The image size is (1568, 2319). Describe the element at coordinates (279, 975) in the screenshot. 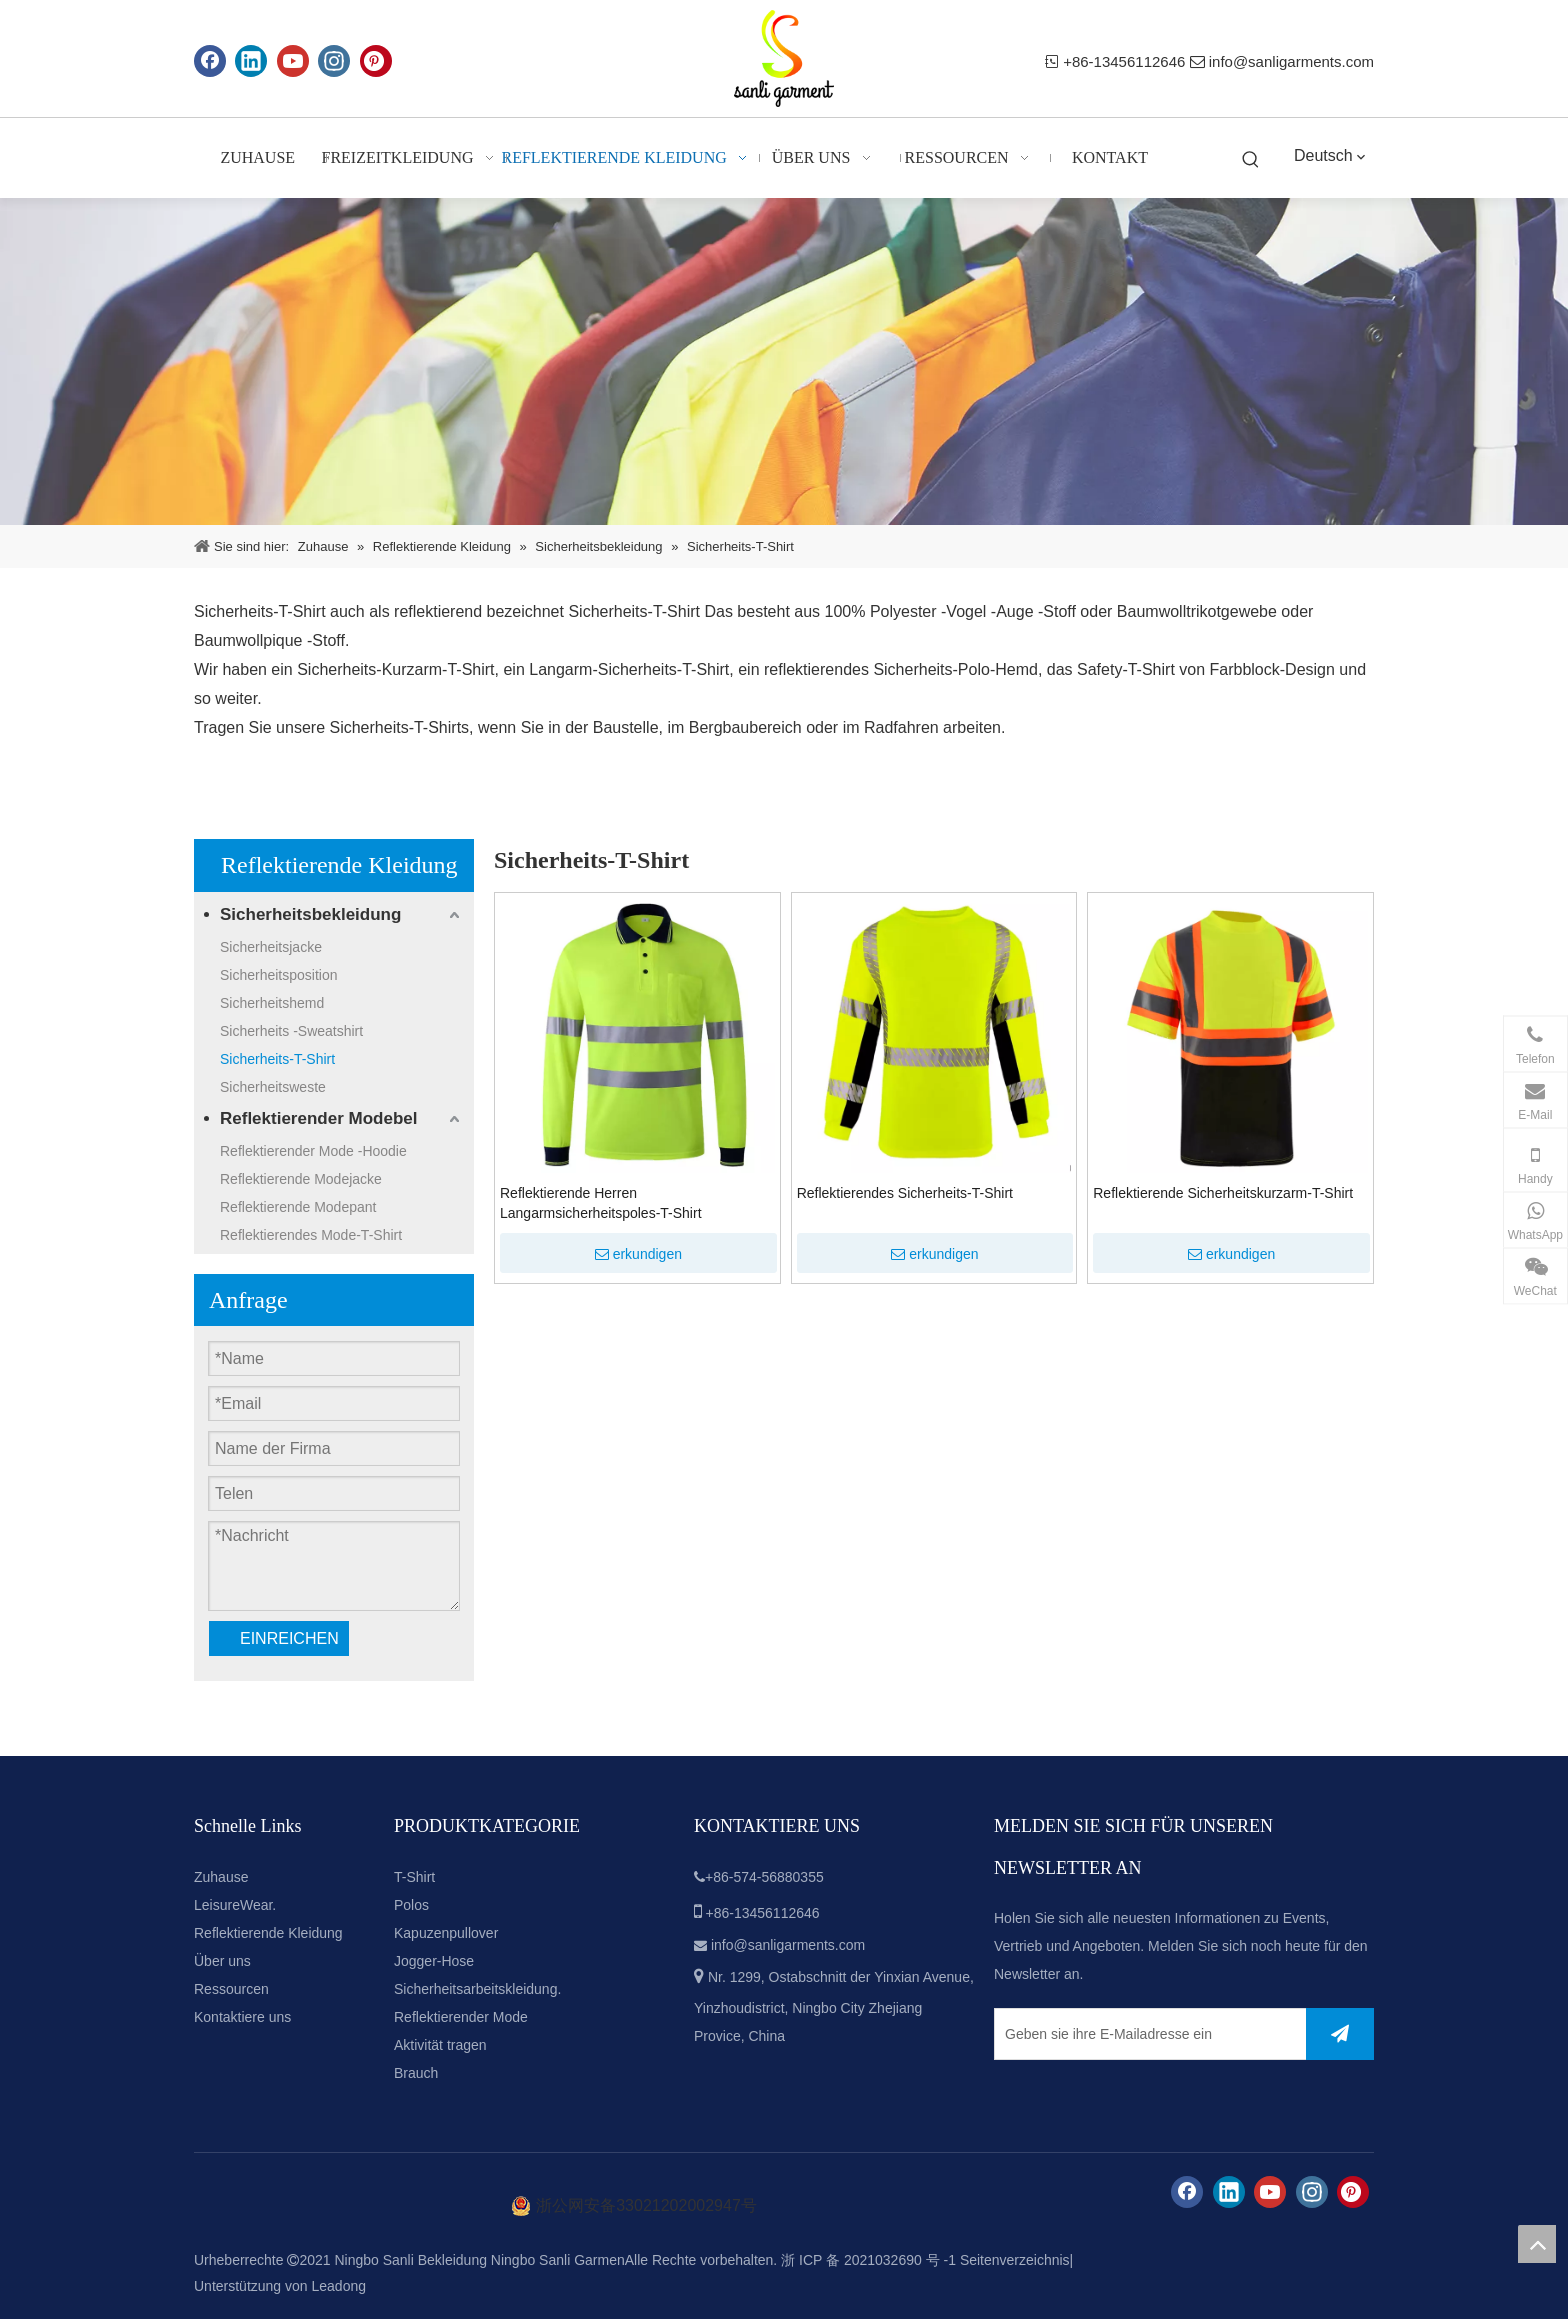

I see `Sicherheitsposition` at that location.